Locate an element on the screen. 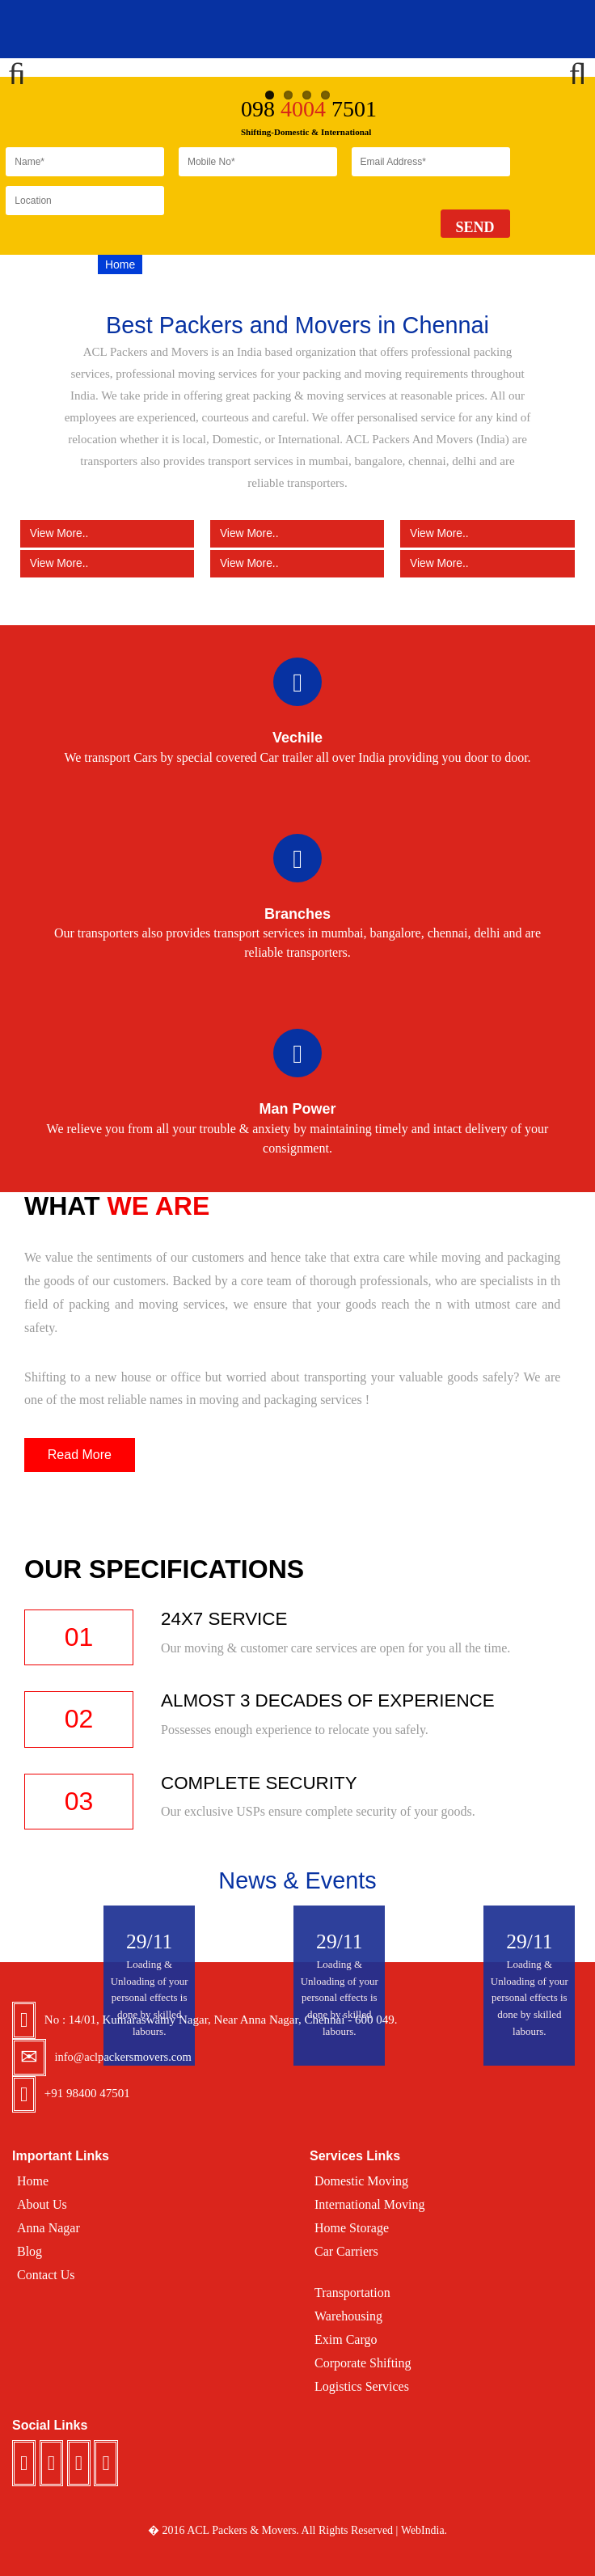 The image size is (595, 2576). Transportation is located at coordinates (352, 2292).